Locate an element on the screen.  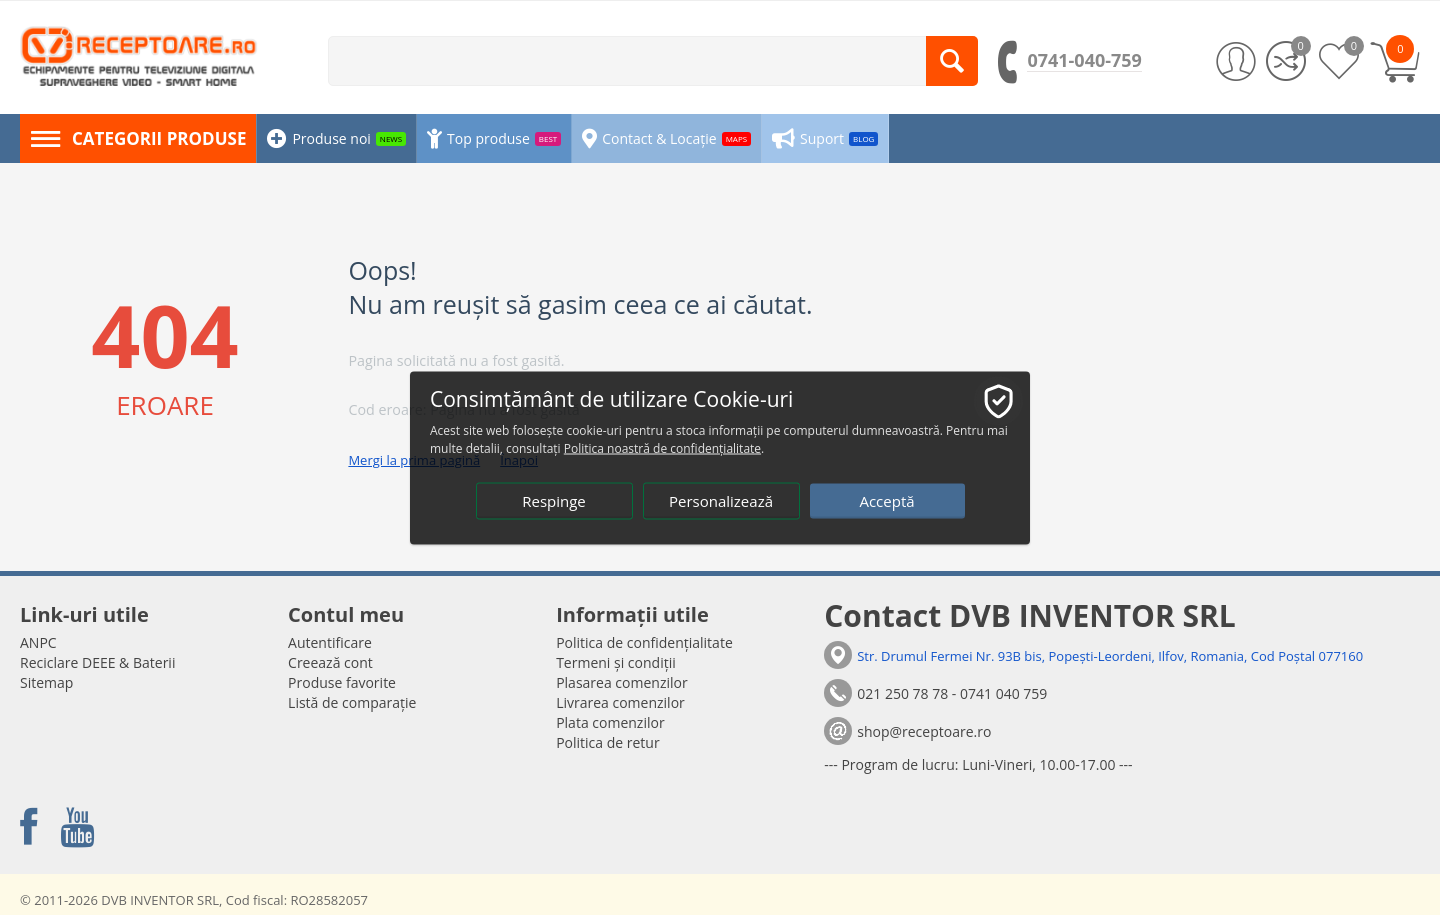
Autentificare is located at coordinates (330, 642).